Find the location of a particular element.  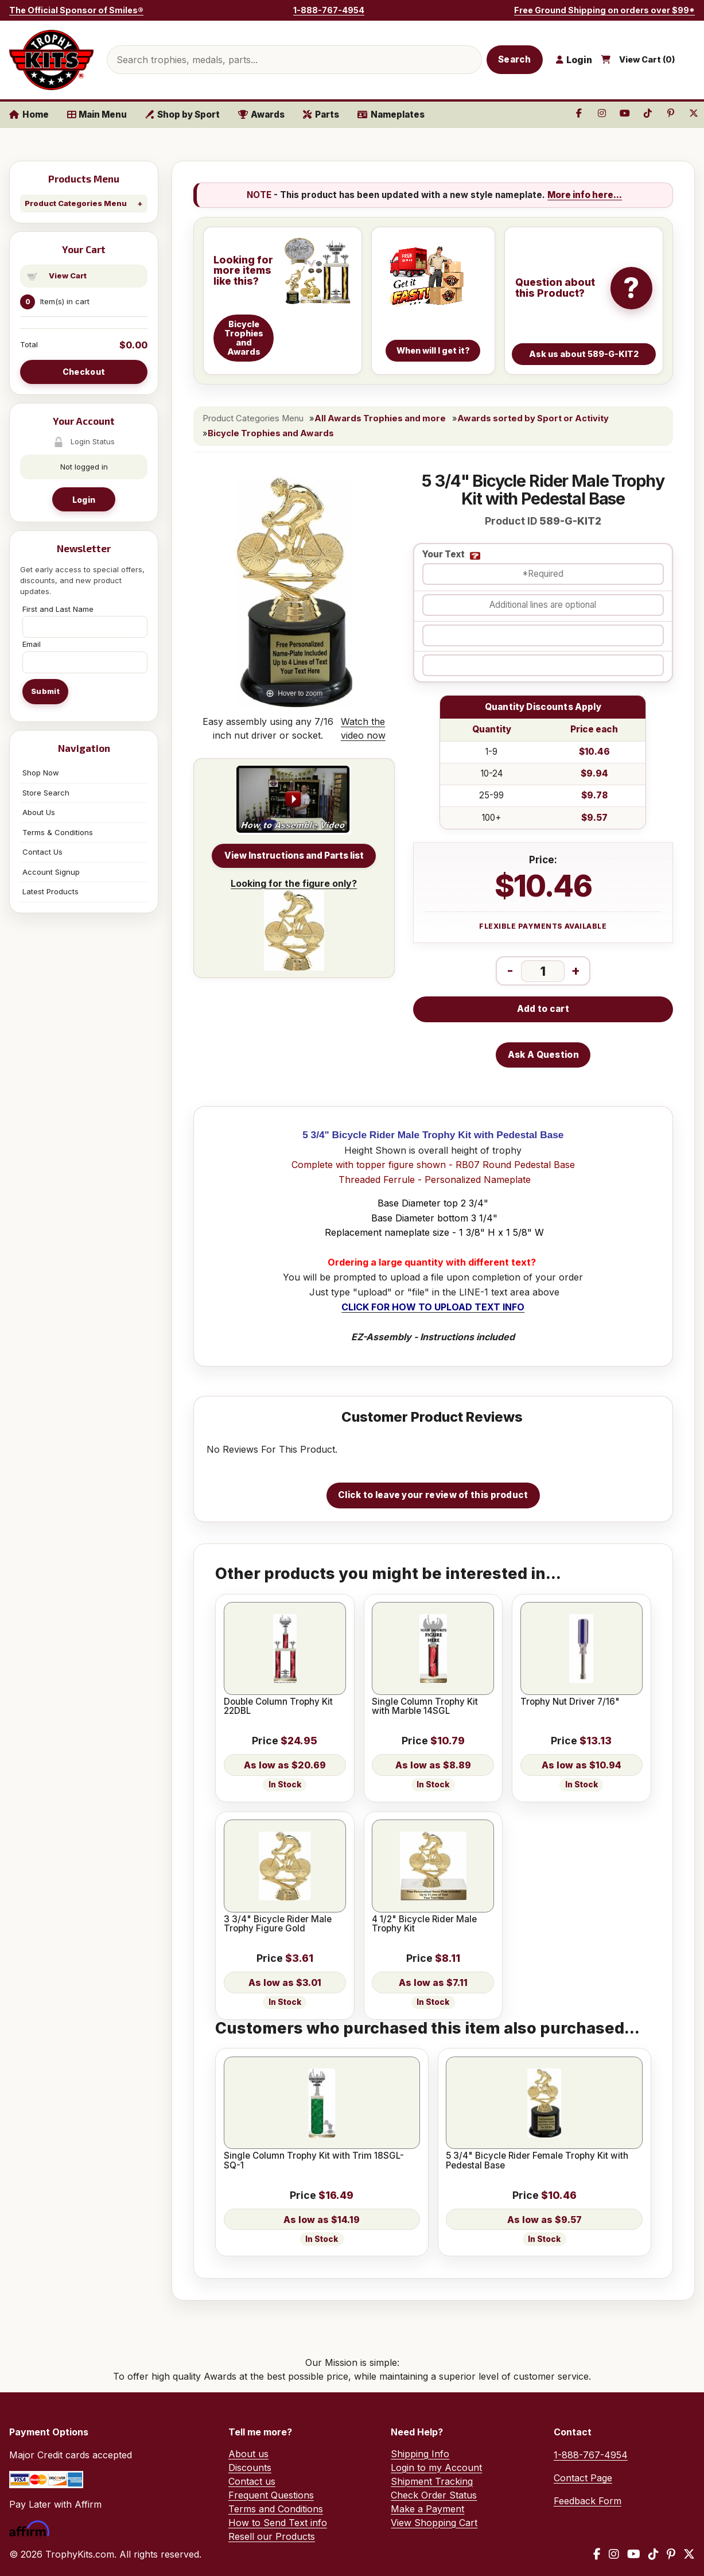

Checkout is located at coordinates (84, 372).